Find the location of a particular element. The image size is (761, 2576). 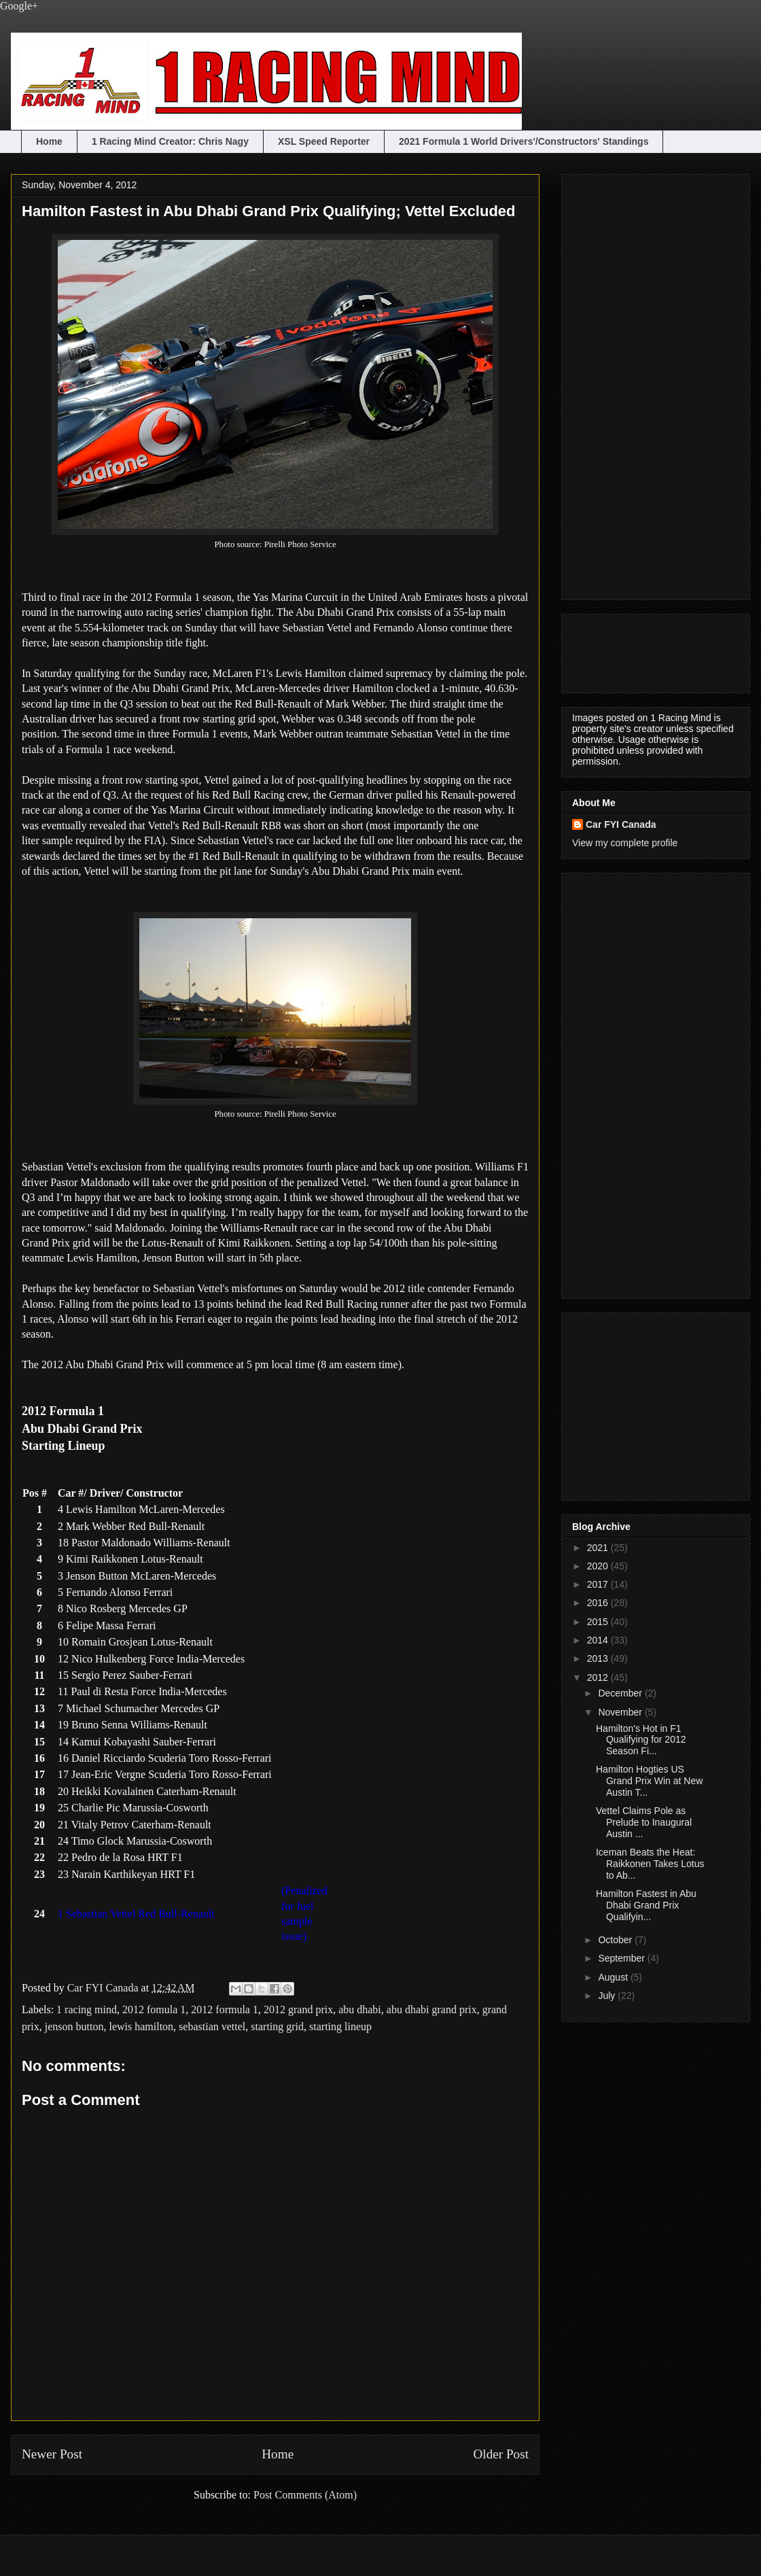

View my complete profile is located at coordinates (624, 842).